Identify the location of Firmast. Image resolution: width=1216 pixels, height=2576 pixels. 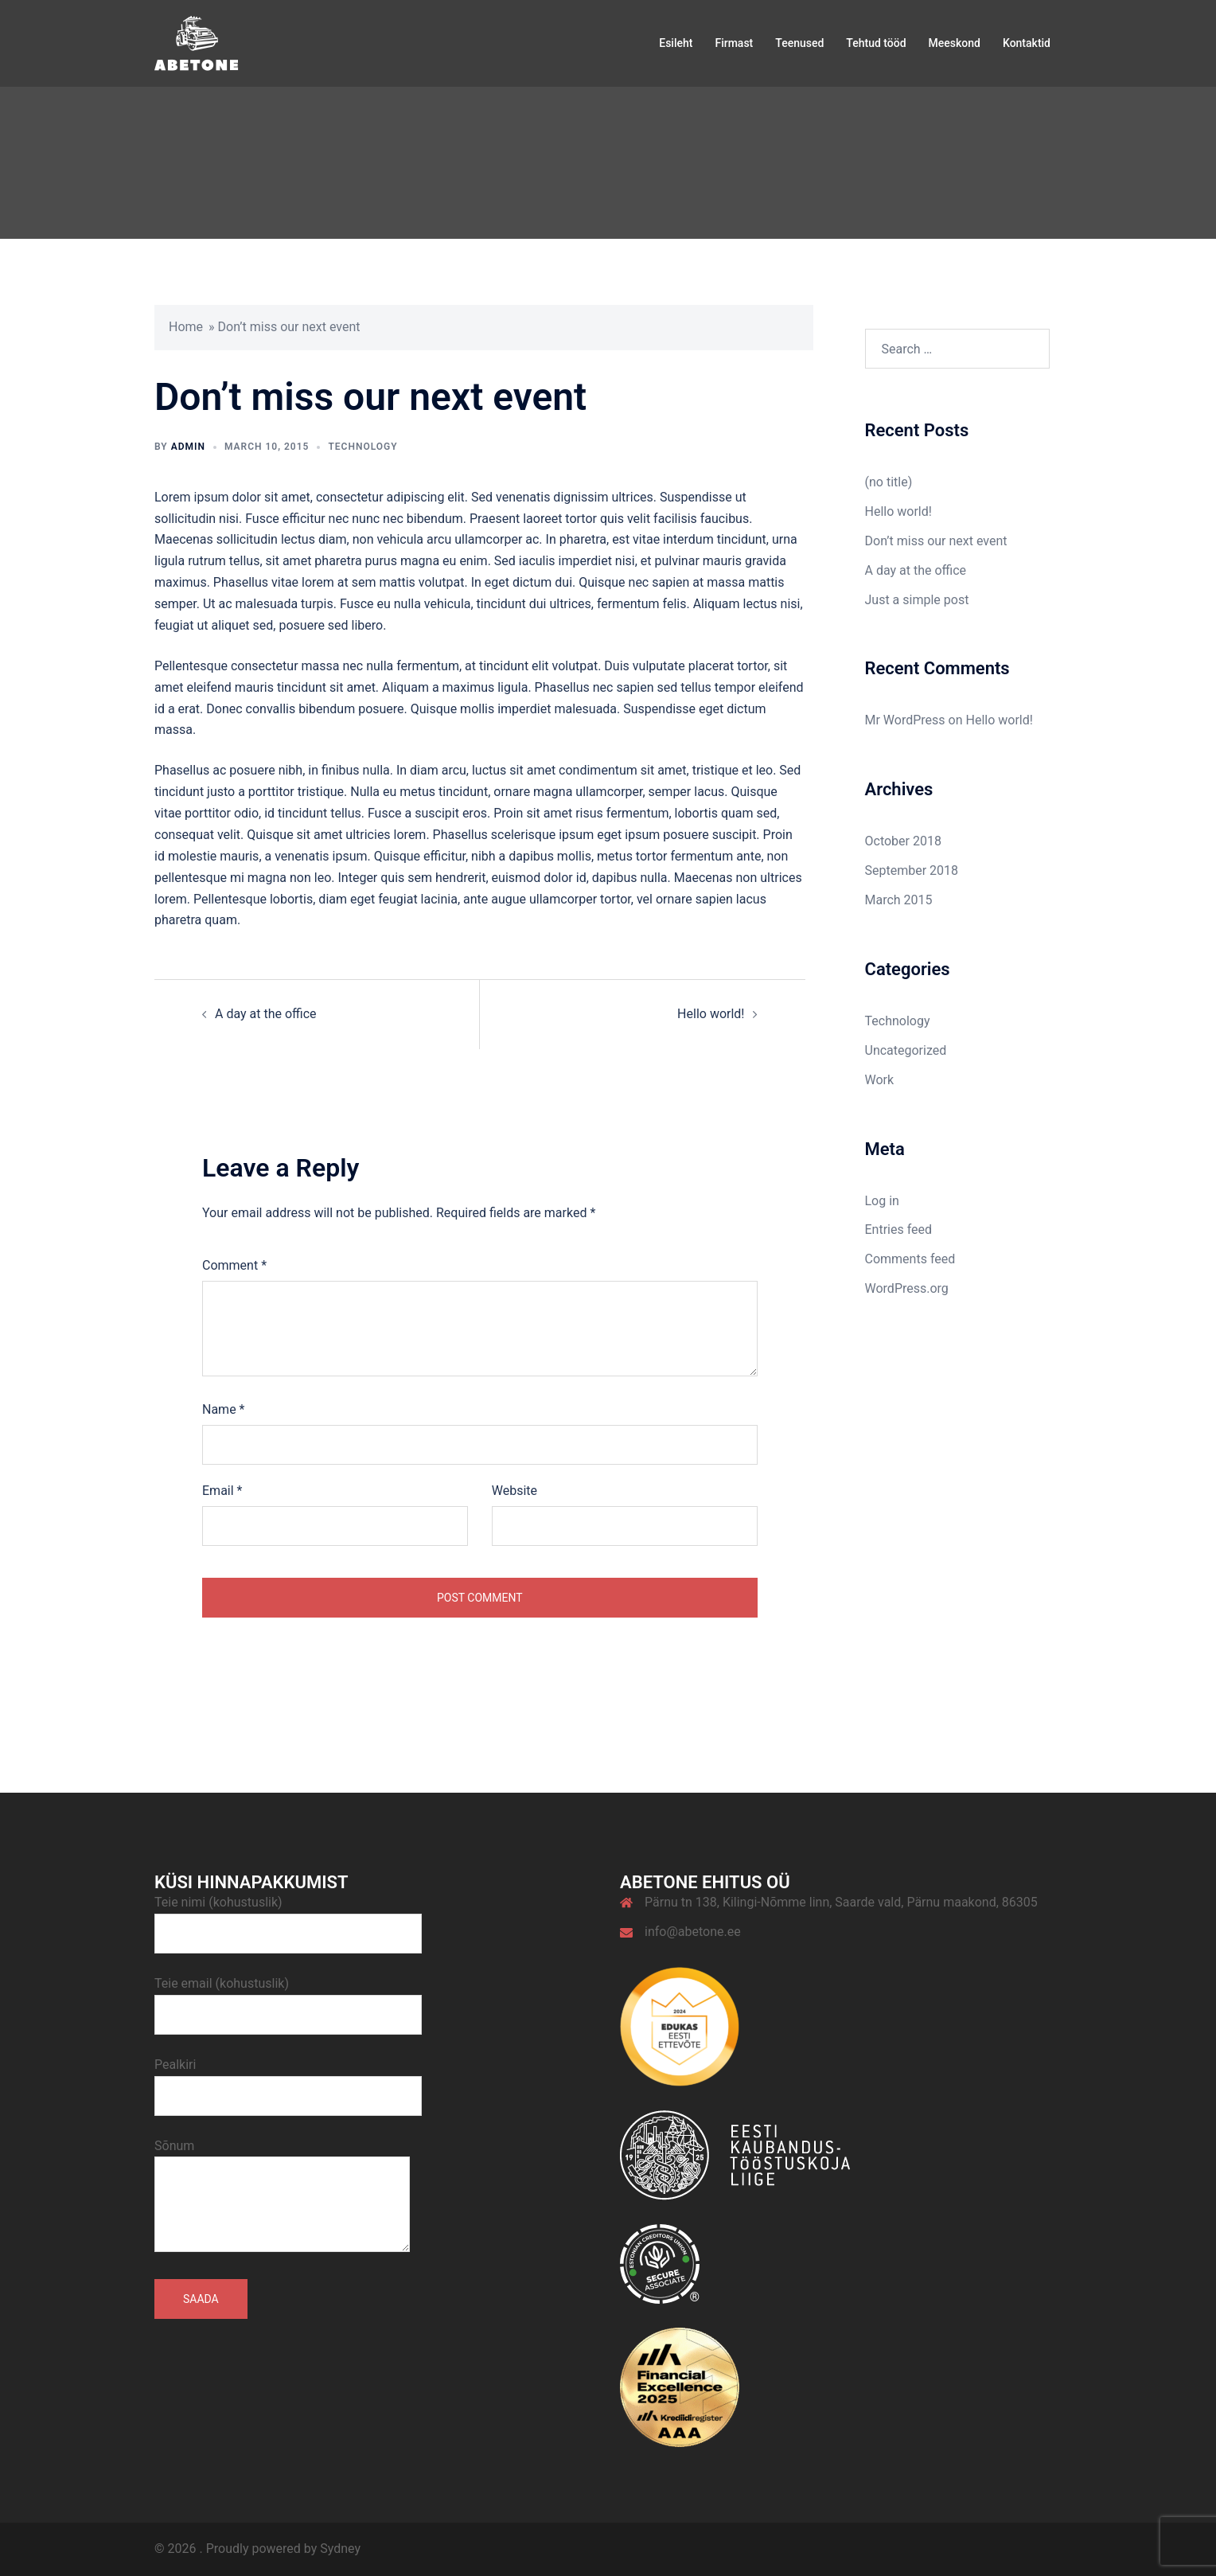
(734, 43).